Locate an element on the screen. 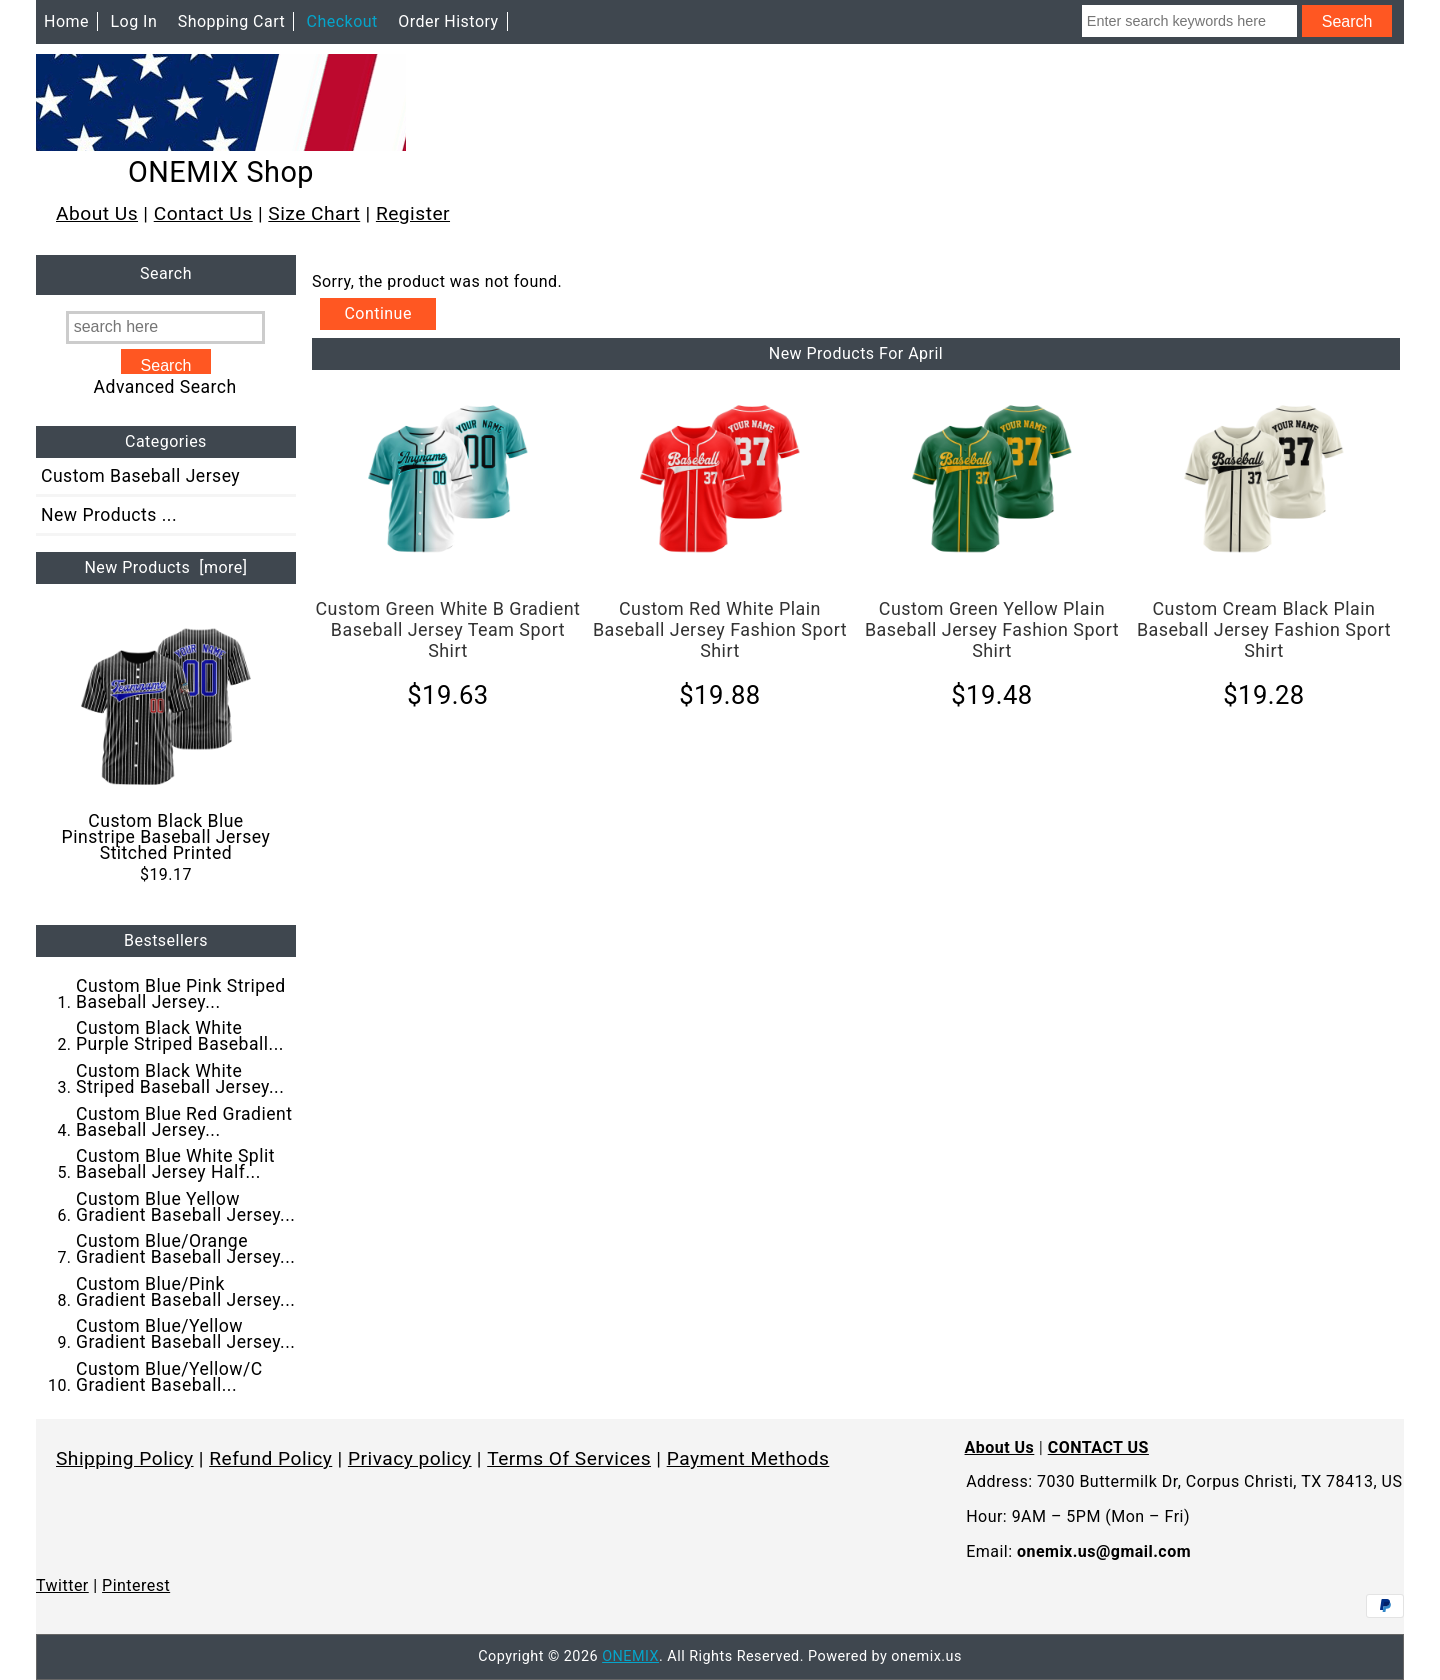  Twitter is located at coordinates (62, 1585).